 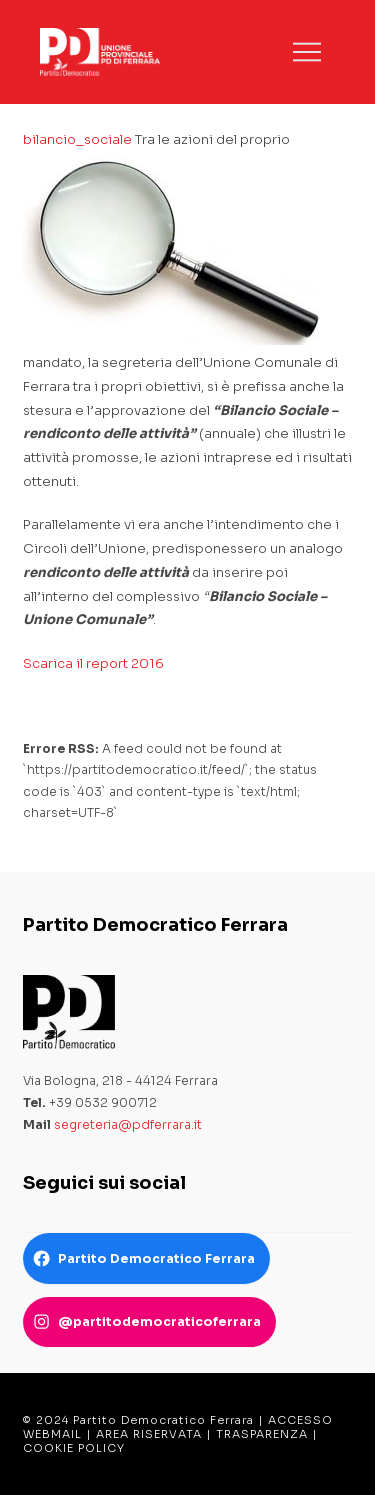 What do you see at coordinates (307, 52) in the screenshot?
I see `[button]` at bounding box center [307, 52].